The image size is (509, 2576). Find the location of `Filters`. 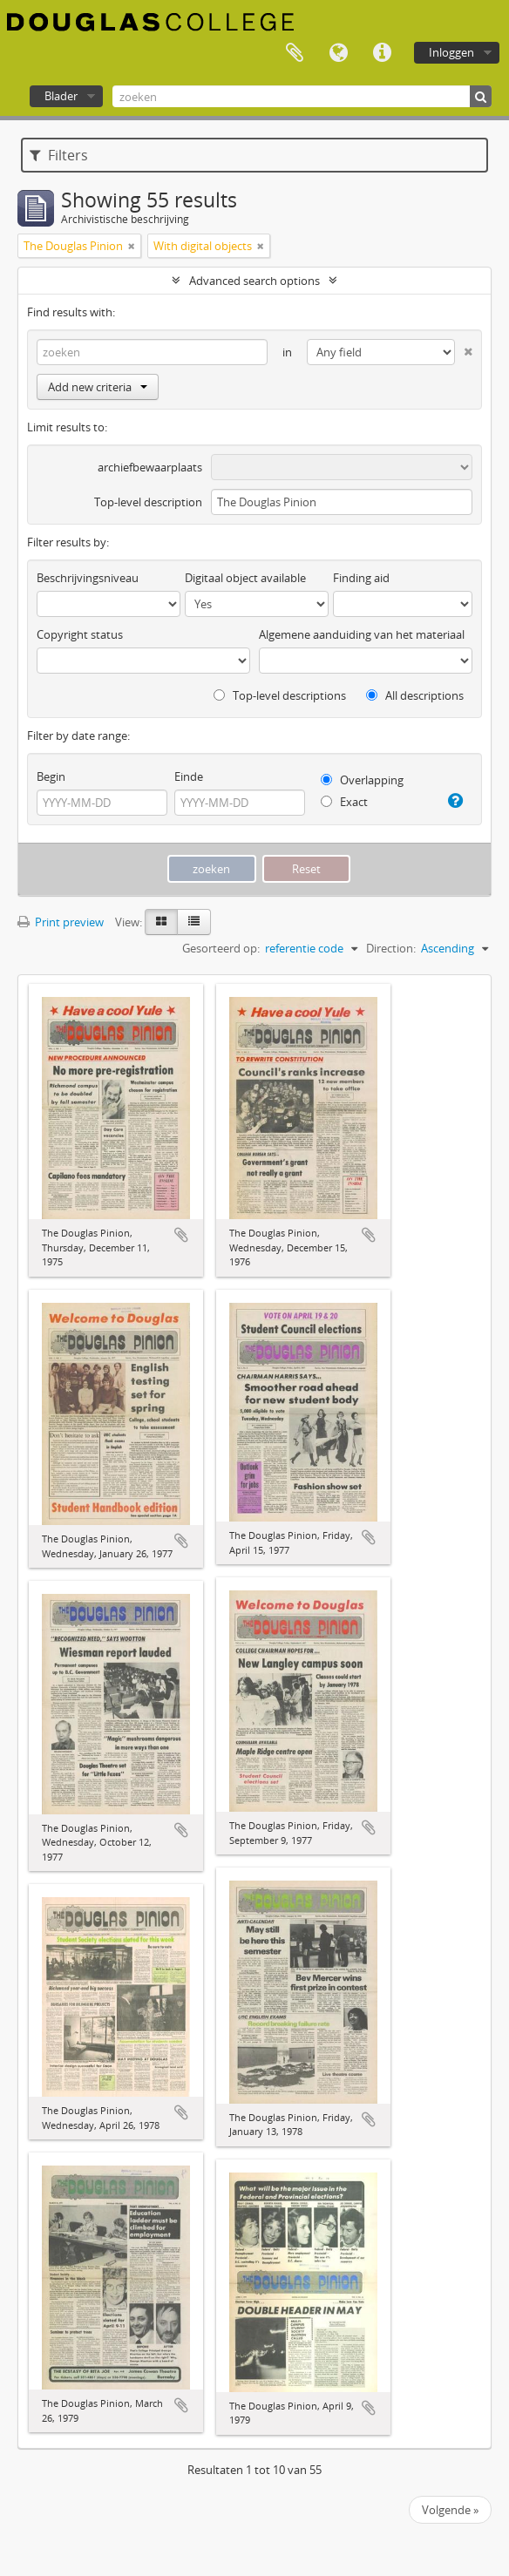

Filters is located at coordinates (59, 155).